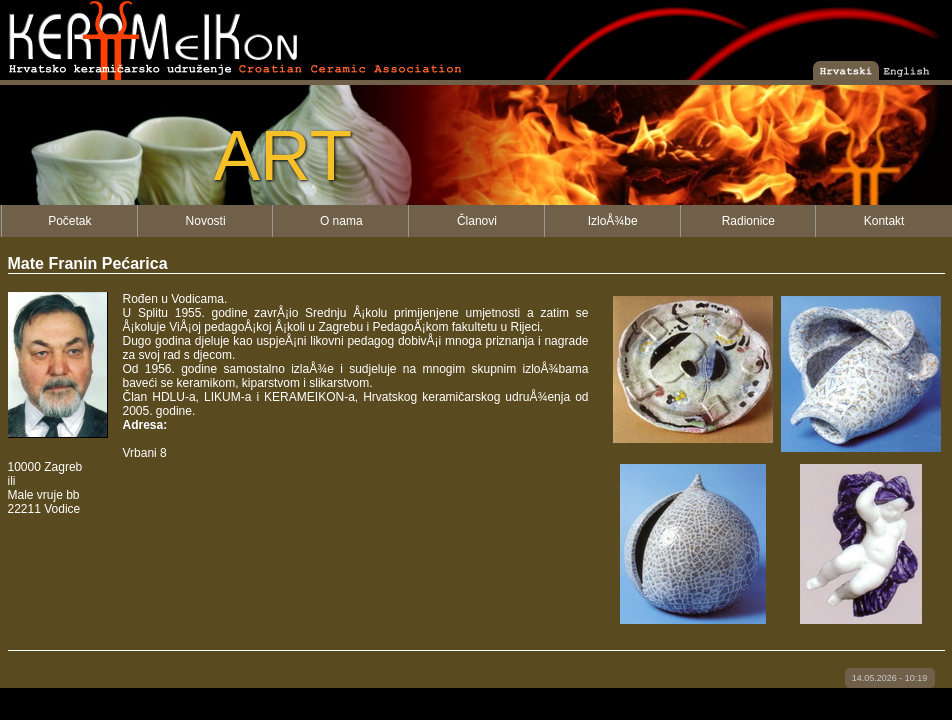 The image size is (952, 720). What do you see at coordinates (477, 221) in the screenshot?
I see `Članovi` at bounding box center [477, 221].